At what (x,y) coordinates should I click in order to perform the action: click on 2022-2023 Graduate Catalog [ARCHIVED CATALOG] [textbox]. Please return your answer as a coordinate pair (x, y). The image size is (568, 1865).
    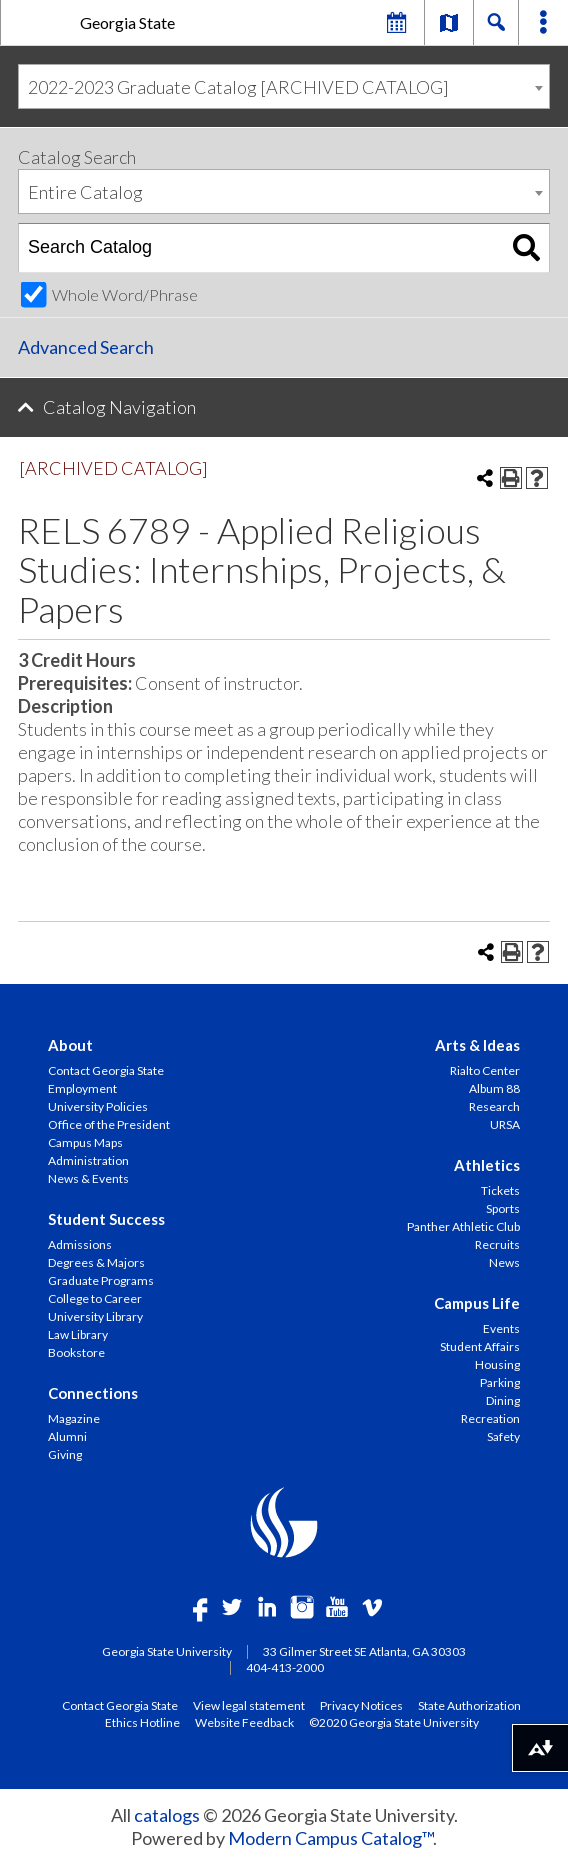
    Looking at the image, I should click on (238, 87).